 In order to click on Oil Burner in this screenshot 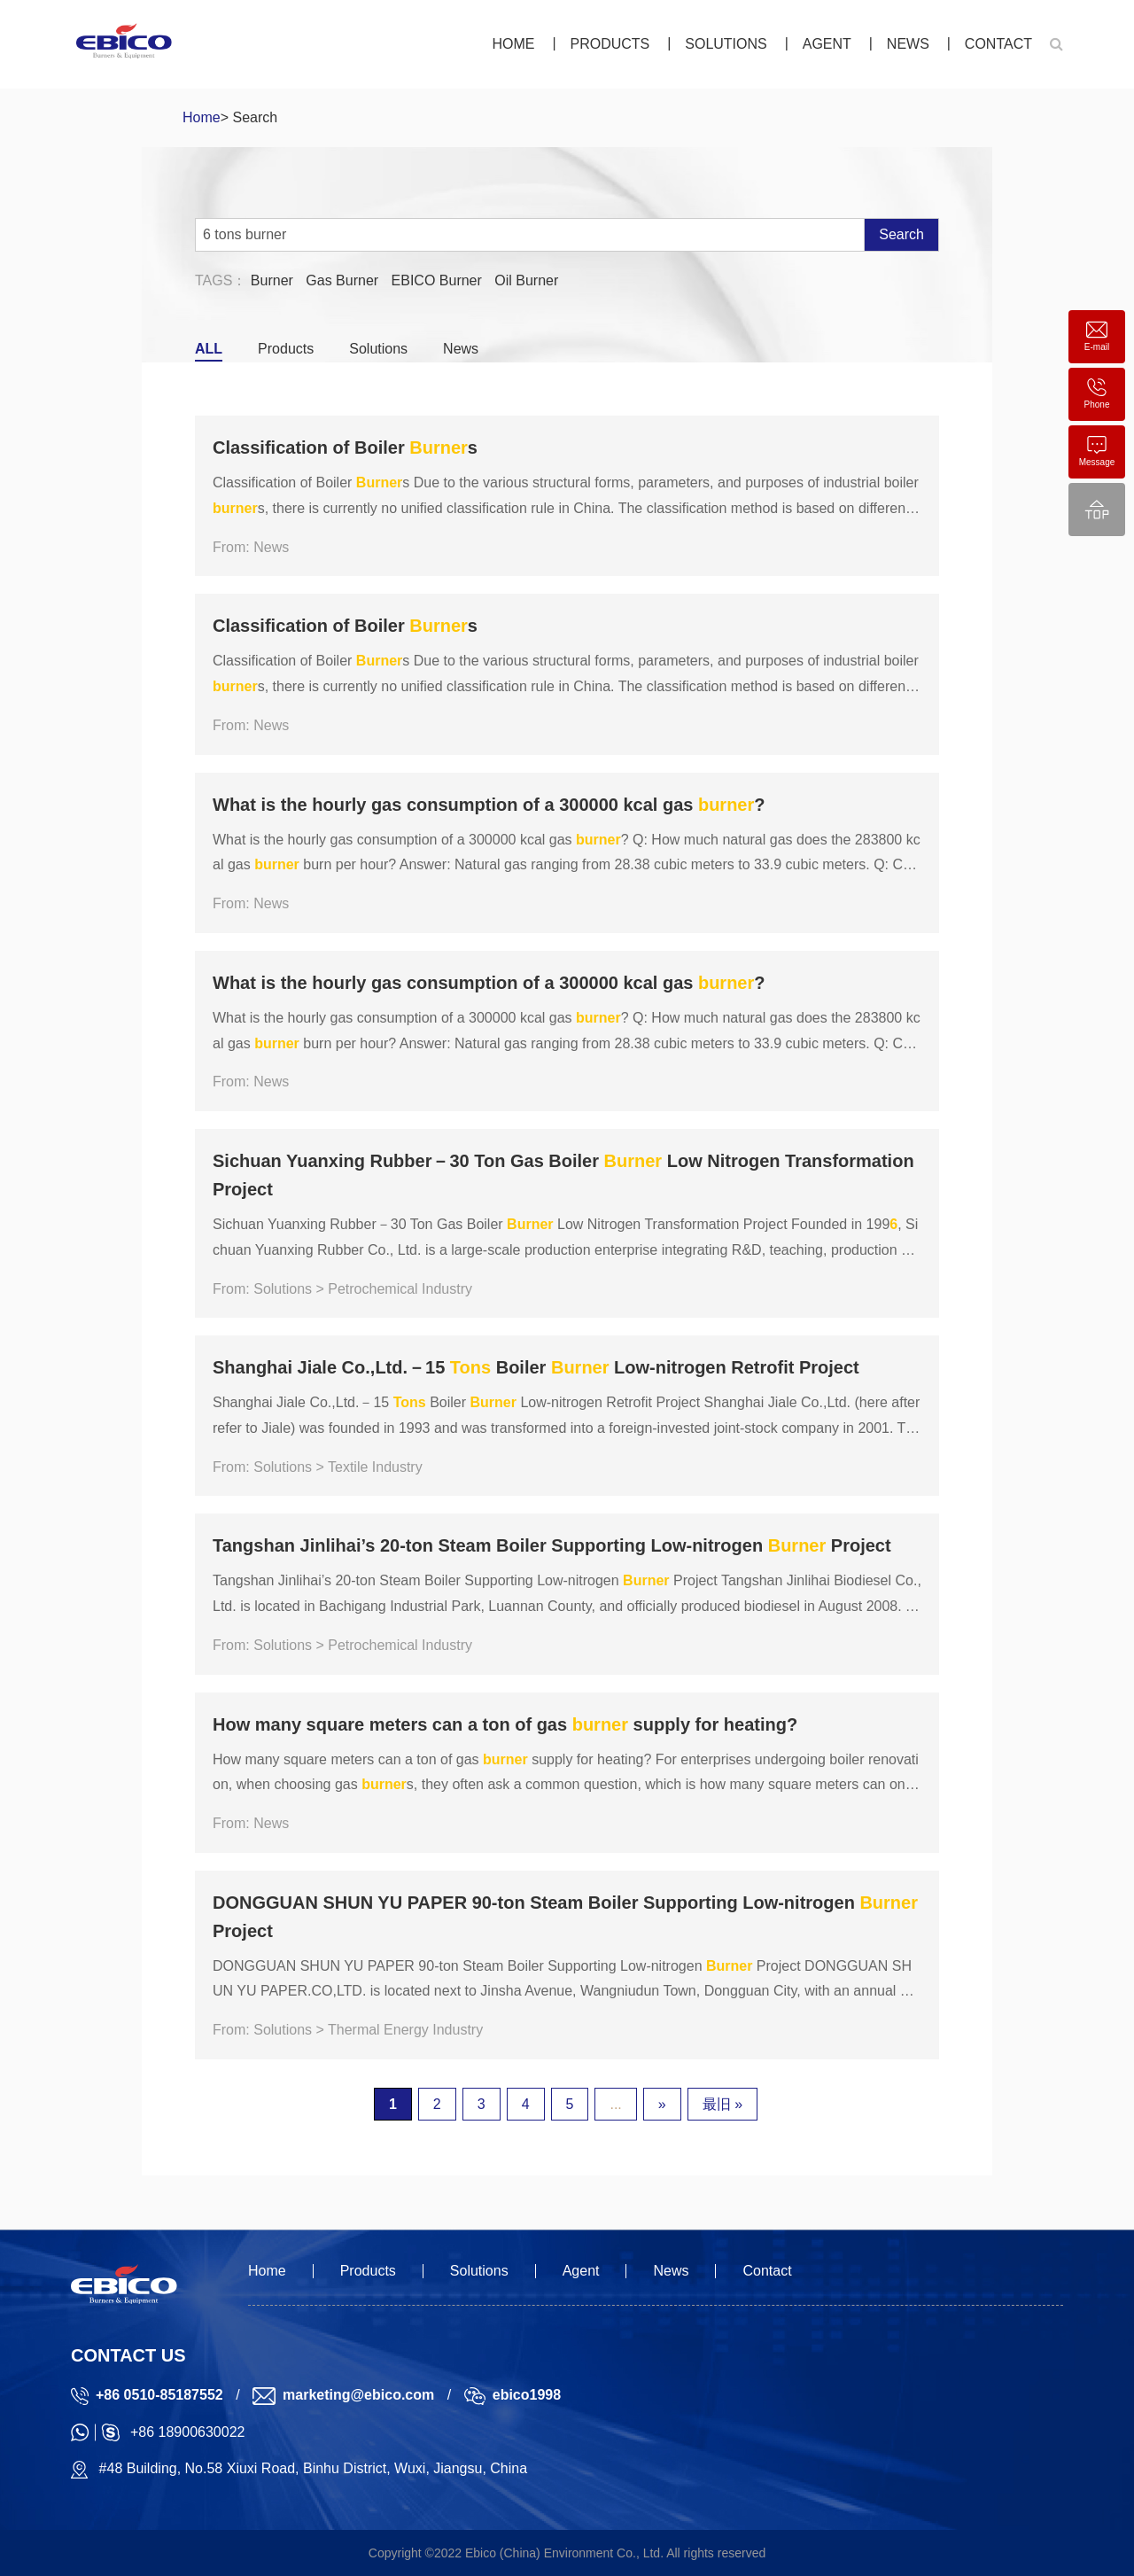, I will do `click(526, 280)`.